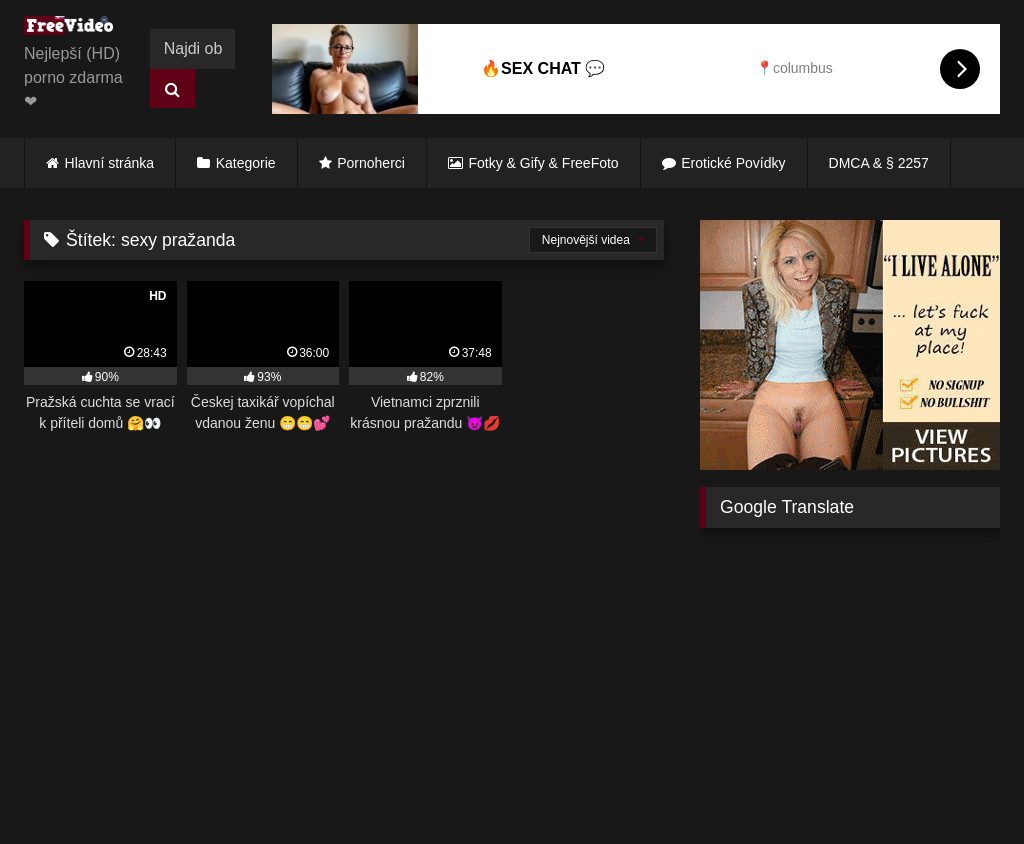  Describe the element at coordinates (879, 163) in the screenshot. I see `DMCA & § 2257` at that location.